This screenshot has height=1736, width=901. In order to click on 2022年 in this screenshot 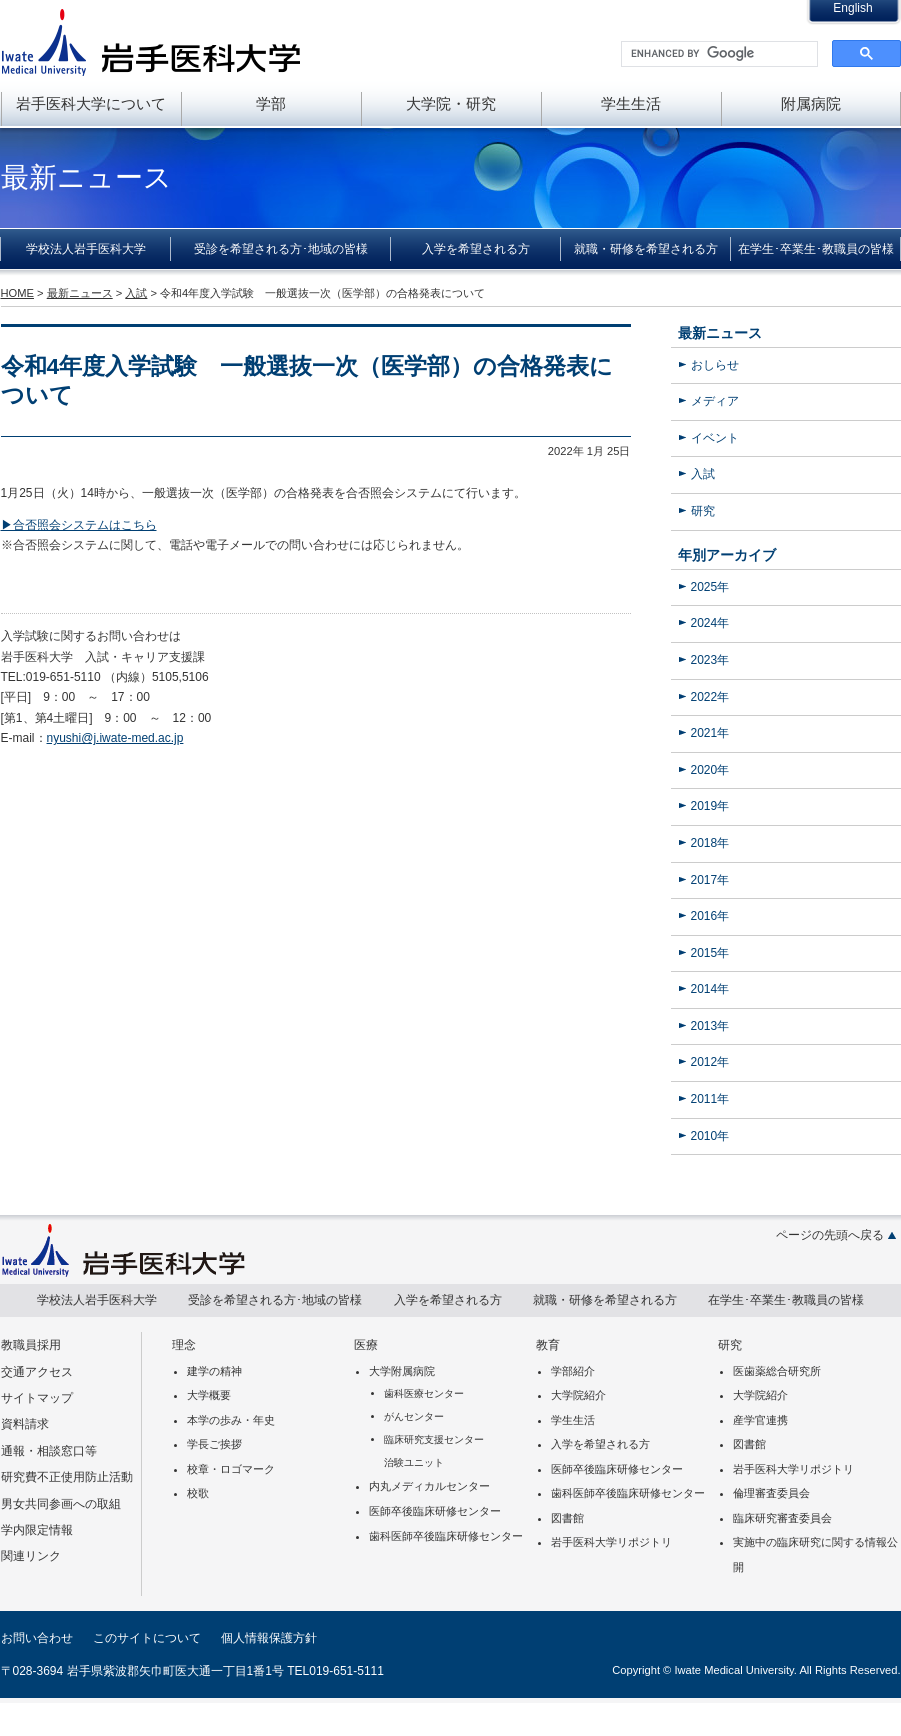, I will do `click(710, 697)`.